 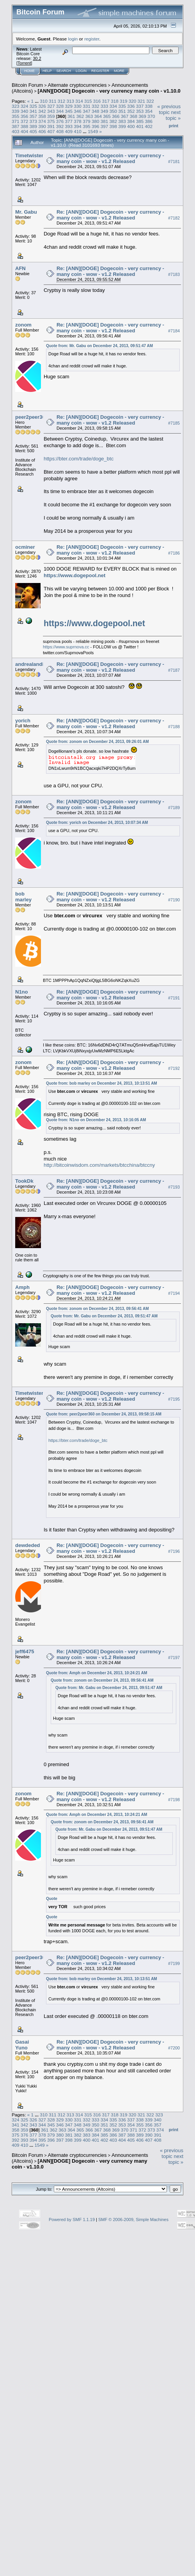 What do you see at coordinates (60, 121) in the screenshot?
I see `376` at bounding box center [60, 121].